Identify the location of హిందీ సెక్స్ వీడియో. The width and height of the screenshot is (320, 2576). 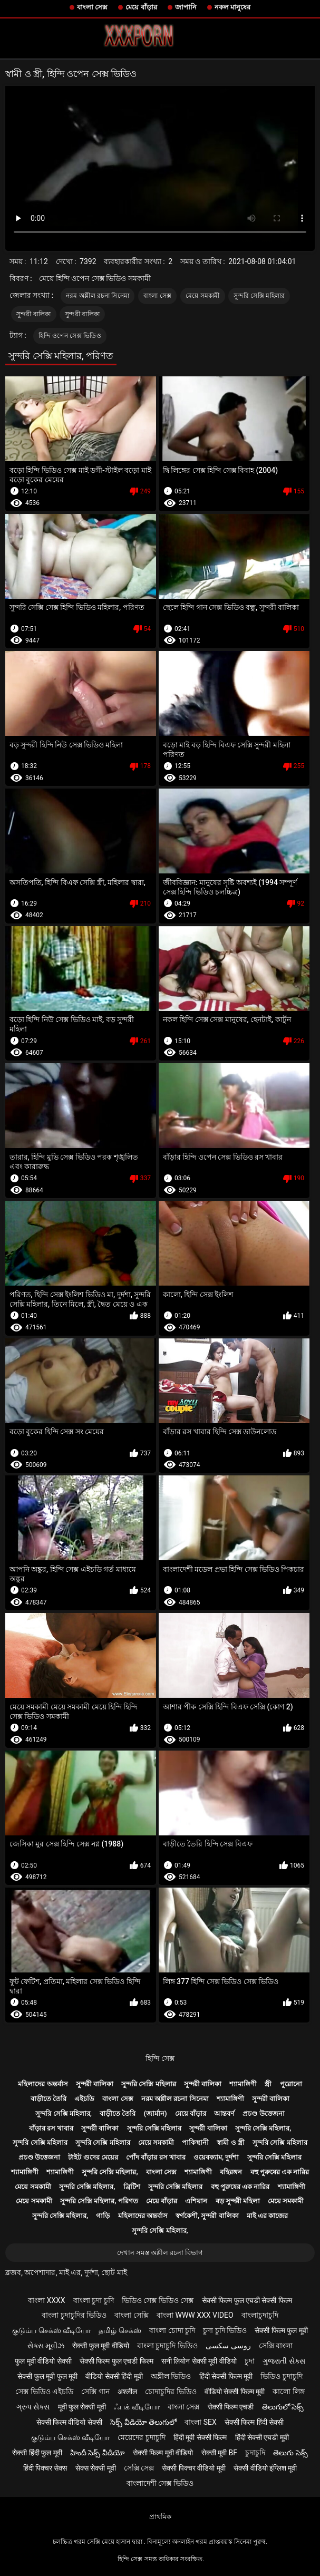
(97, 2452).